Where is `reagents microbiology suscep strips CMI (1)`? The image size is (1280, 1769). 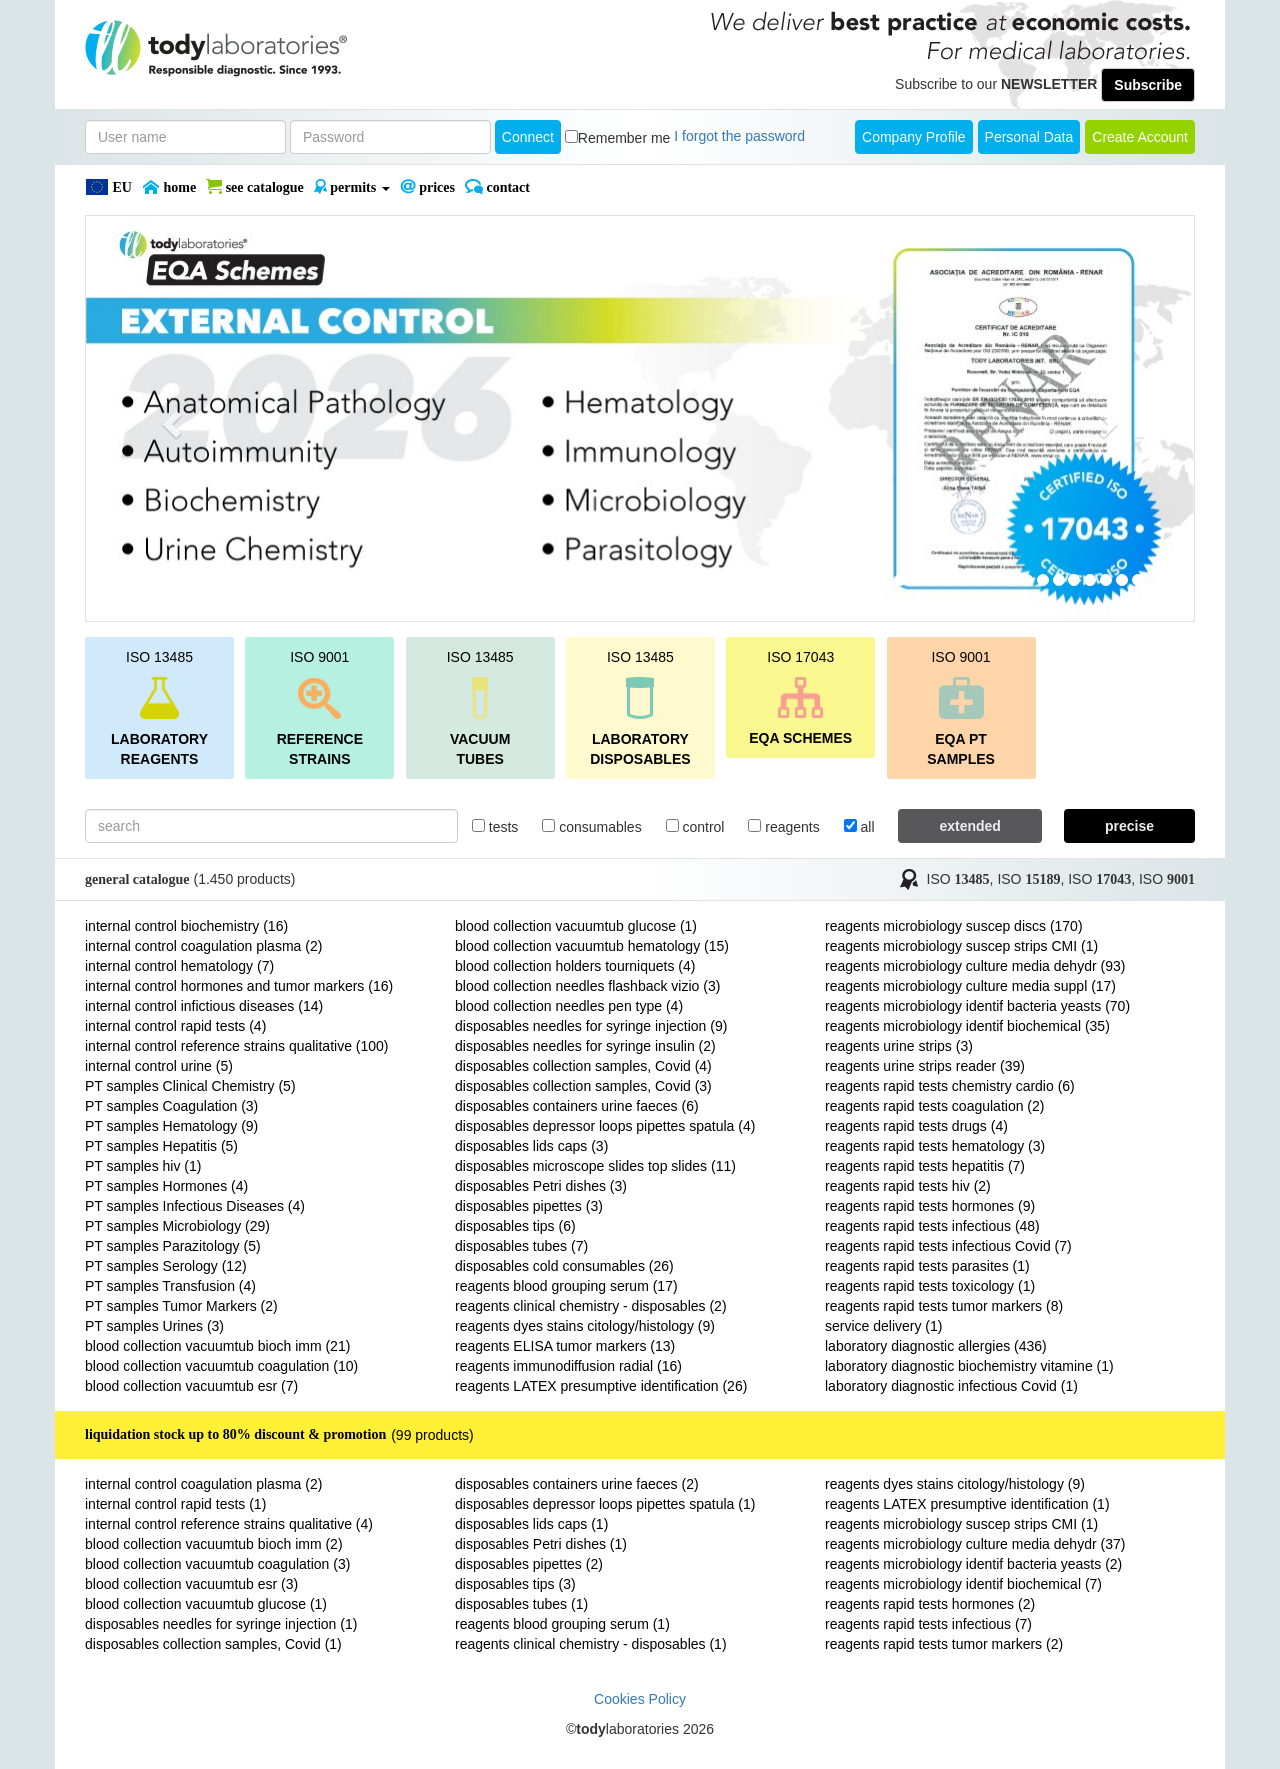
reagents microbiology suscep strips CMI (1) is located at coordinates (961, 946).